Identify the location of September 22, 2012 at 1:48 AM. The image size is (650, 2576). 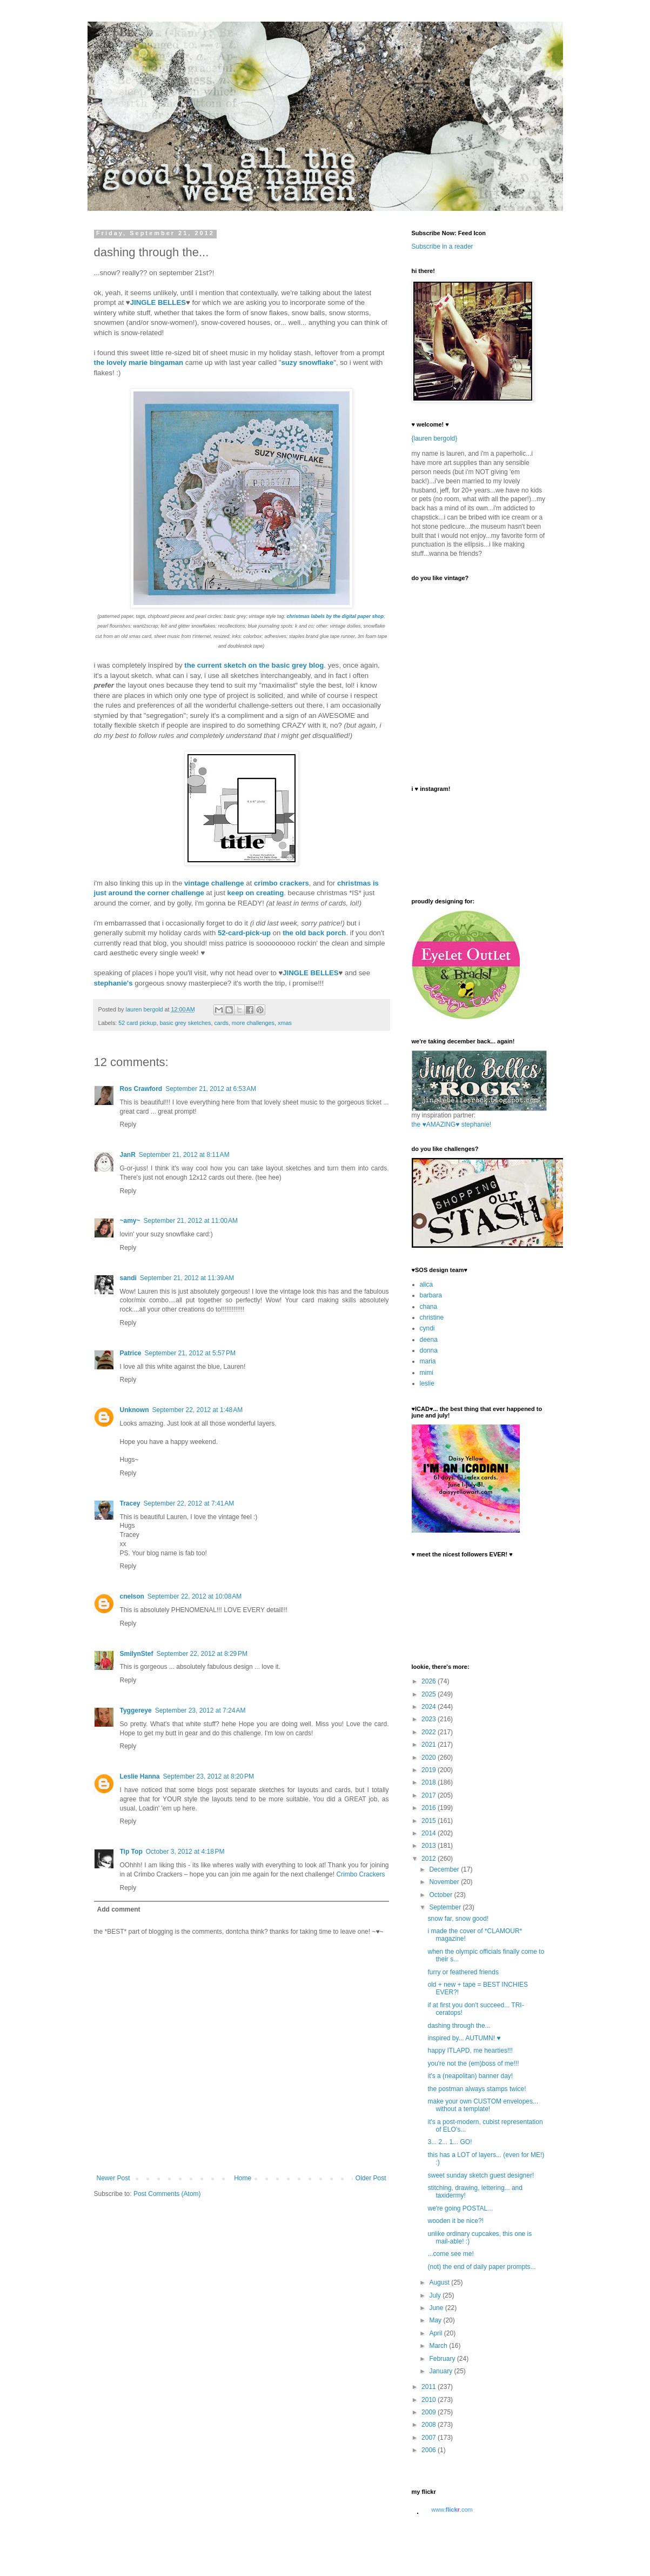
(197, 1410).